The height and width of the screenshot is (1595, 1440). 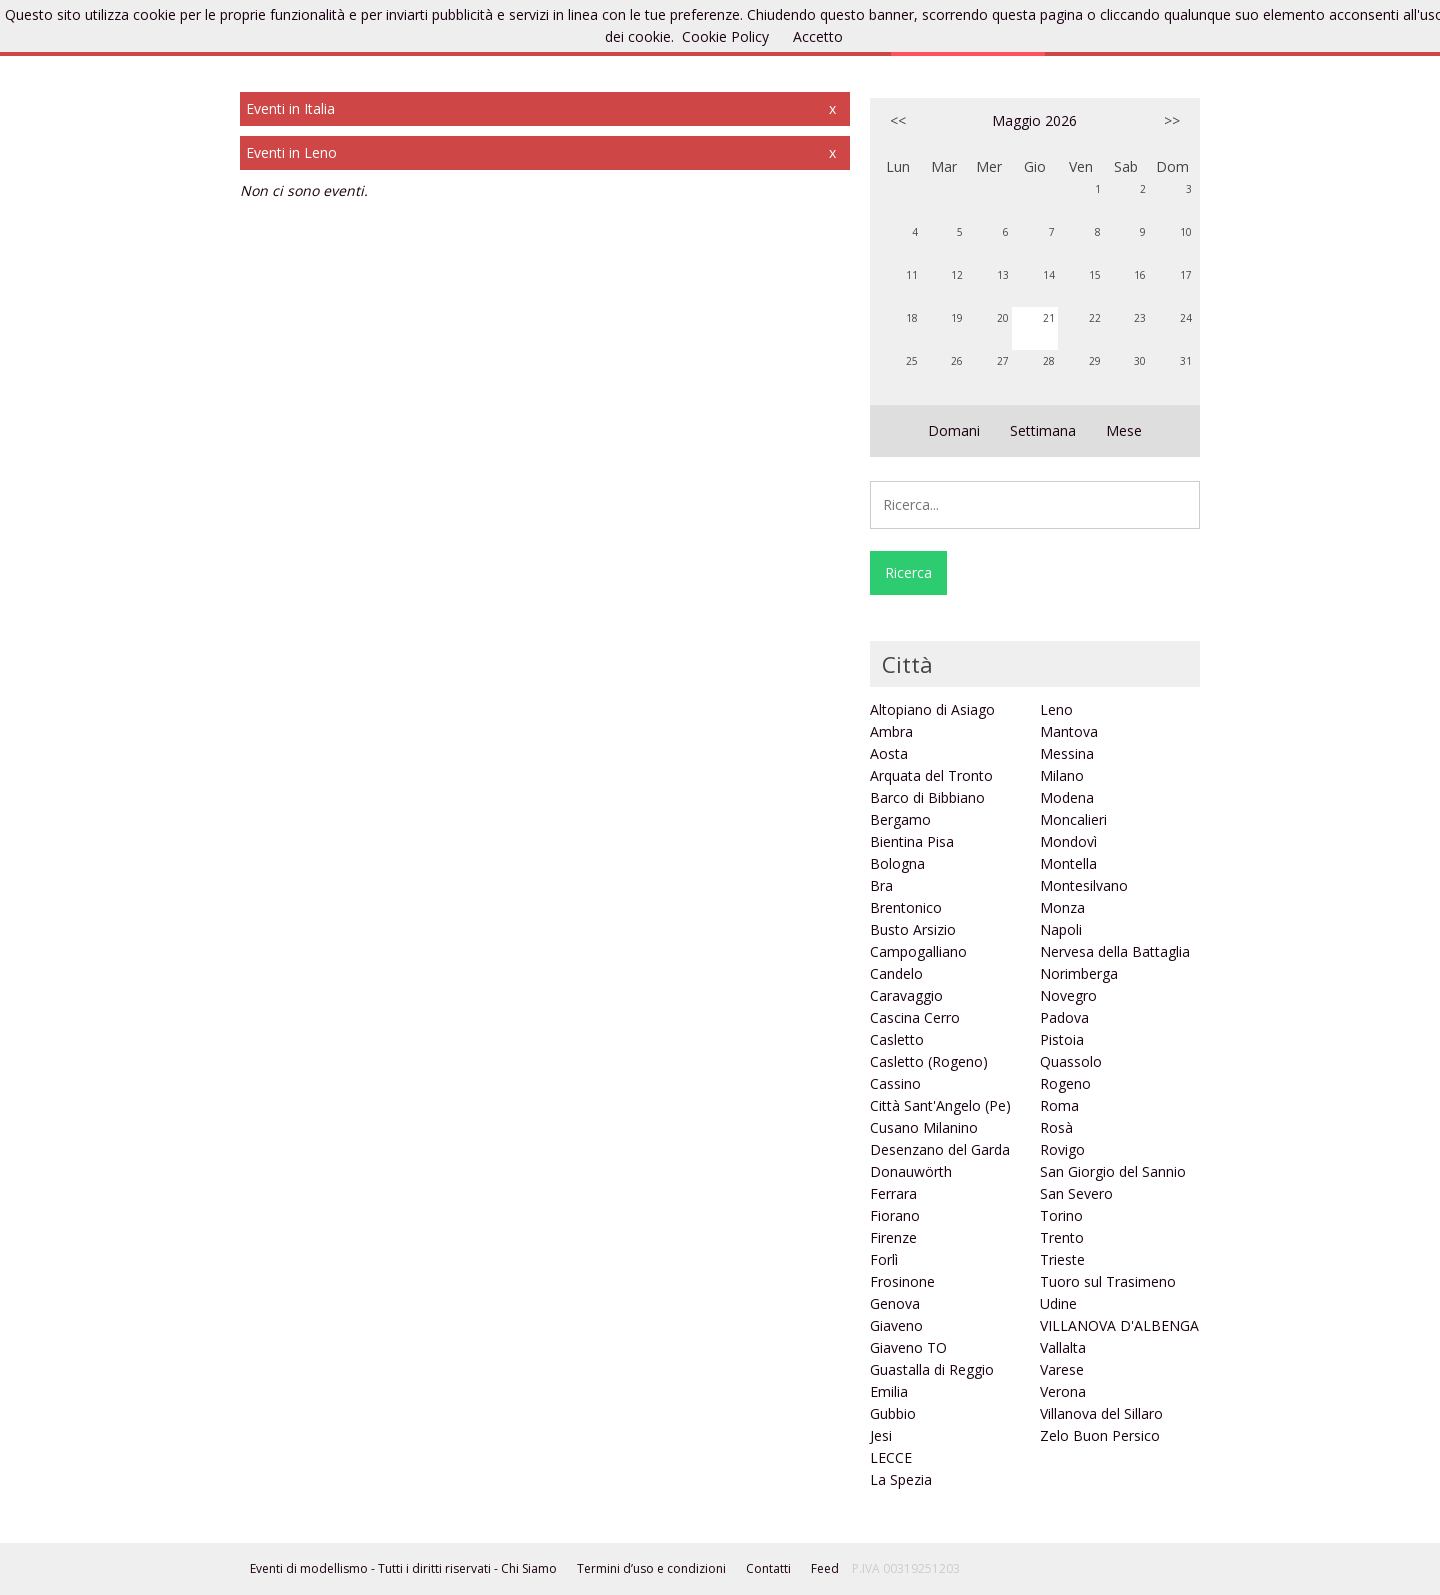 What do you see at coordinates (895, 1303) in the screenshot?
I see `Genova` at bounding box center [895, 1303].